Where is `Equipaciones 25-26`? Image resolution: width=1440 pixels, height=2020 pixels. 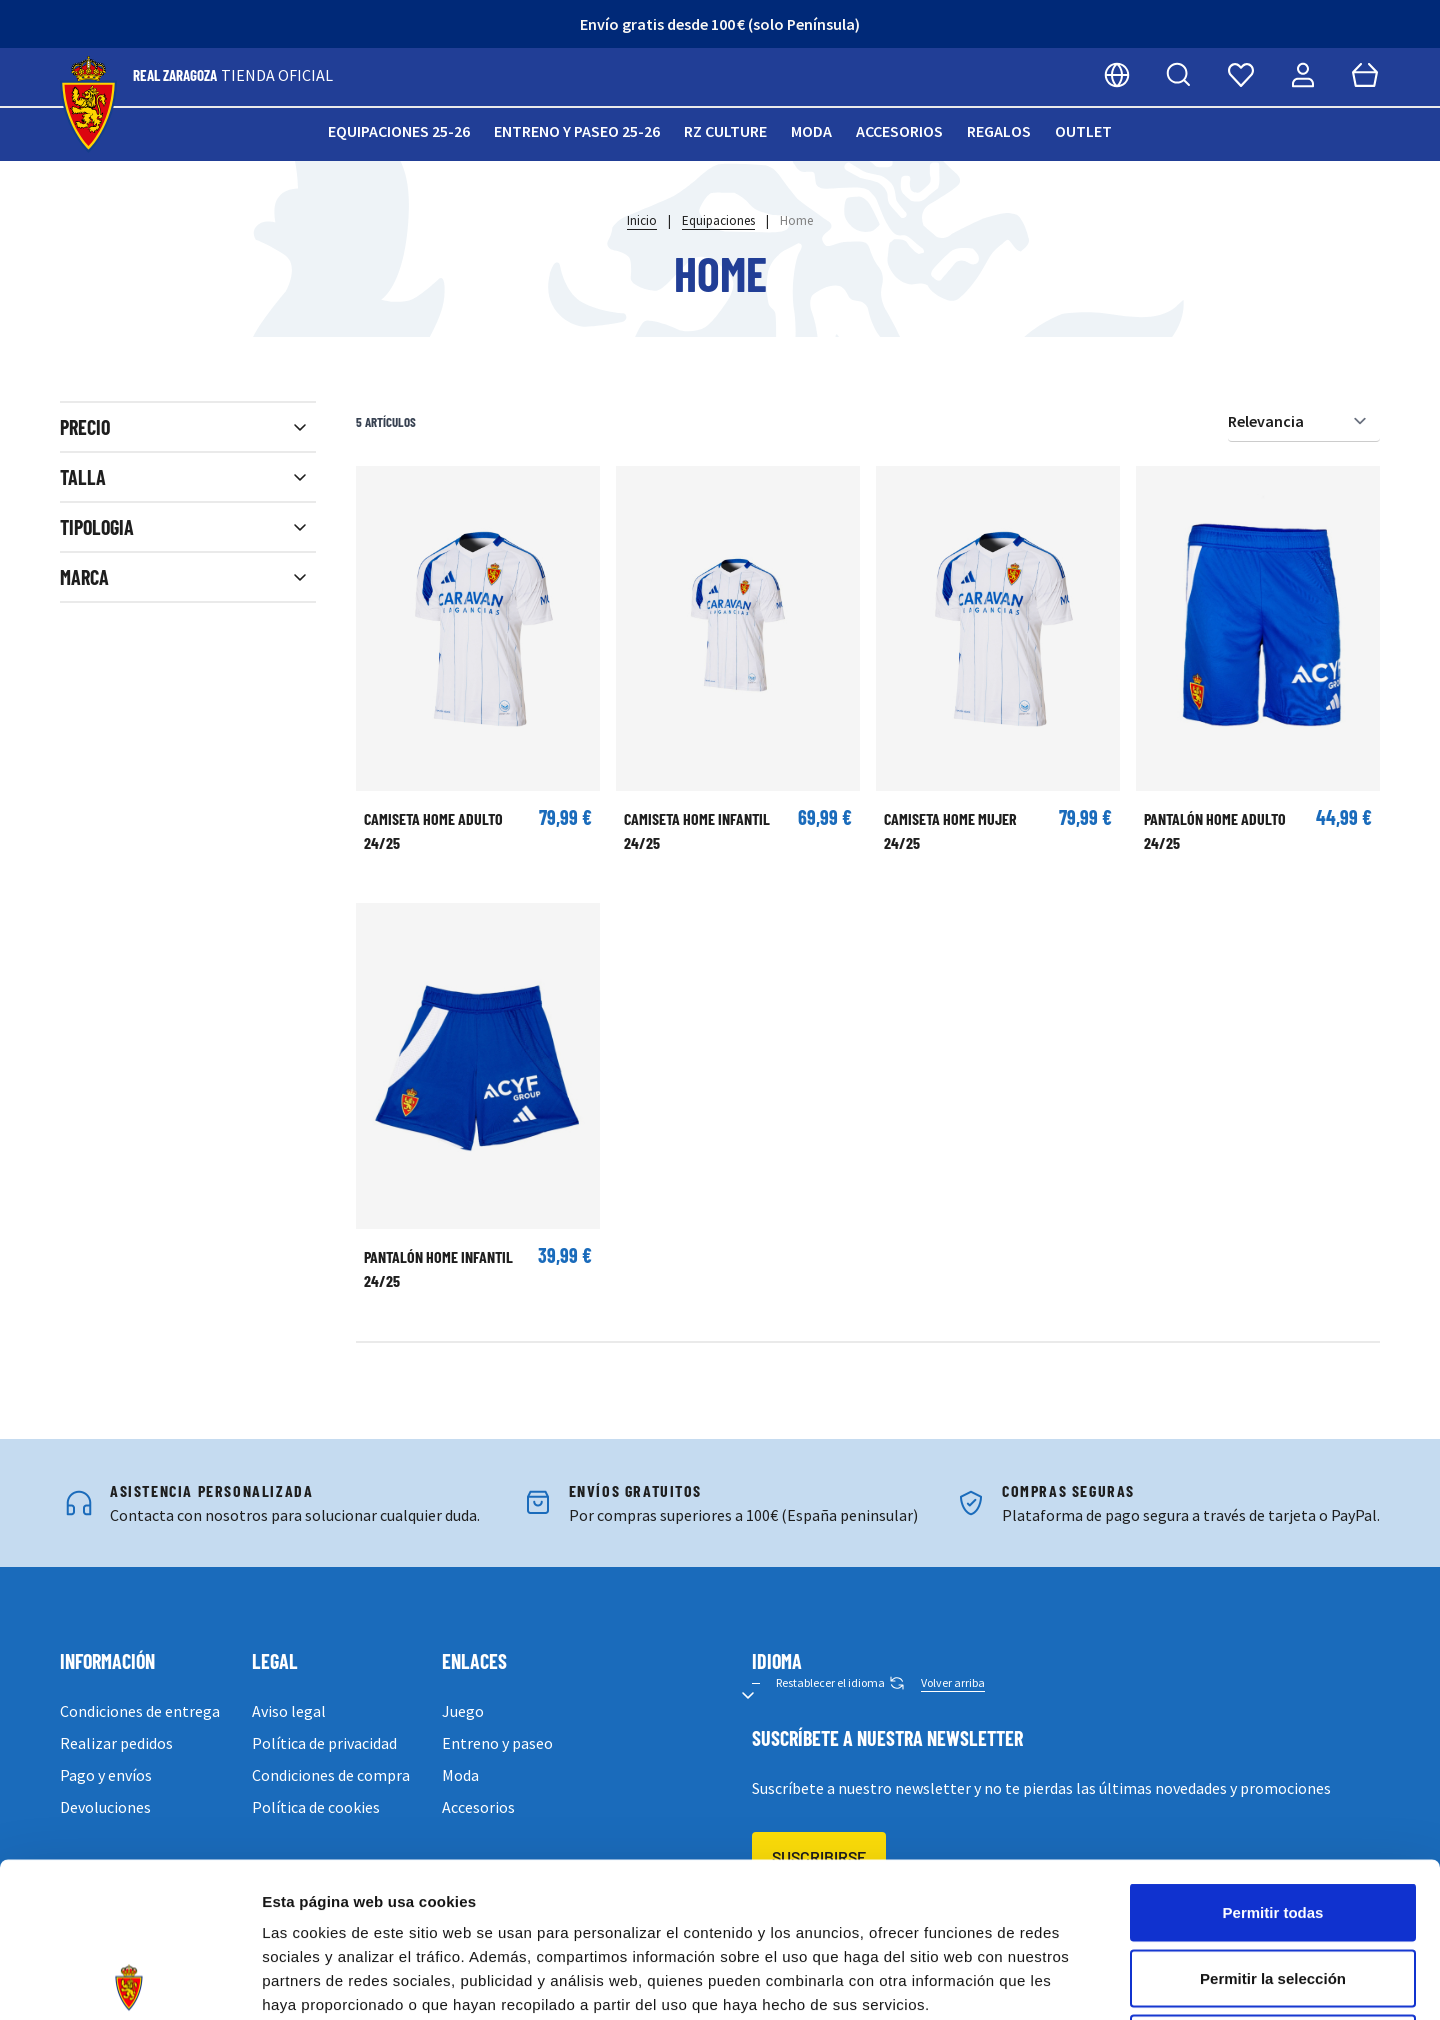
Equipaciones 25-26 is located at coordinates (399, 131).